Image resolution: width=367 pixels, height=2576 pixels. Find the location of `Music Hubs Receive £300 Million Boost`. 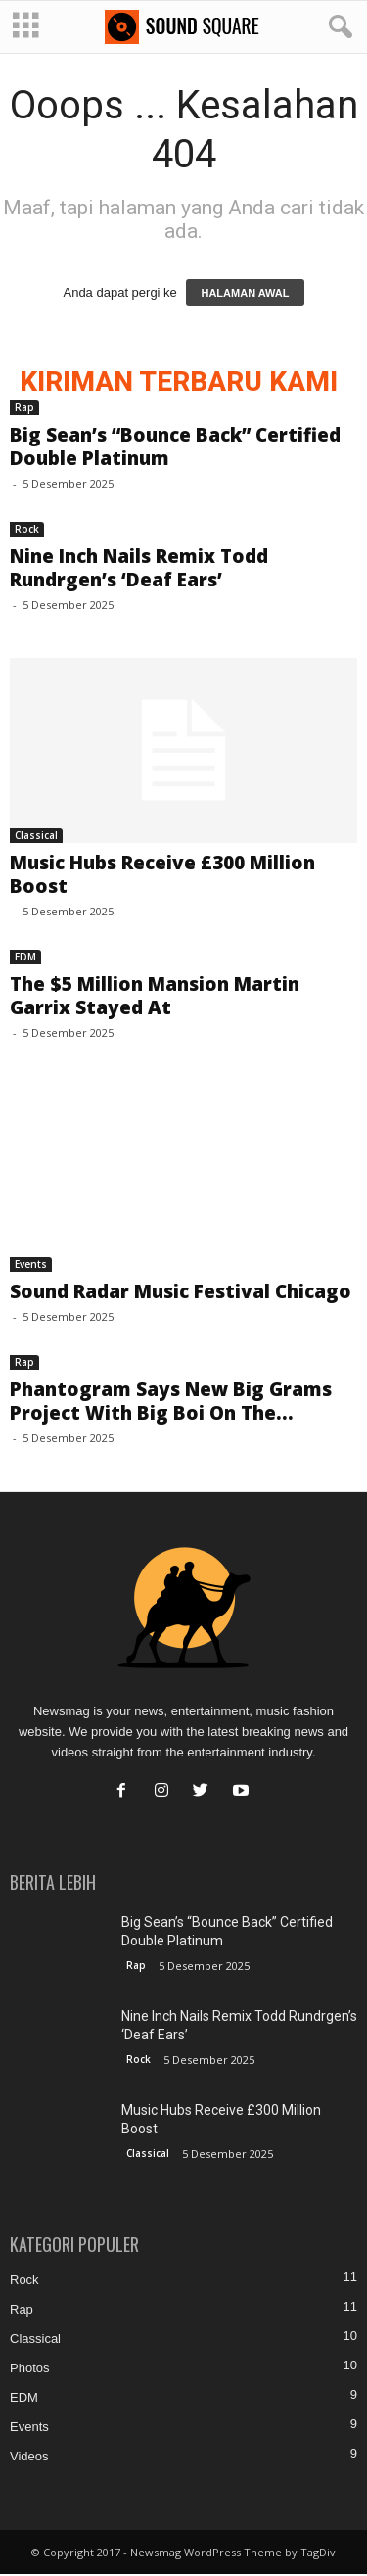

Music Hubs Receive £300 Million Boost is located at coordinates (162, 876).